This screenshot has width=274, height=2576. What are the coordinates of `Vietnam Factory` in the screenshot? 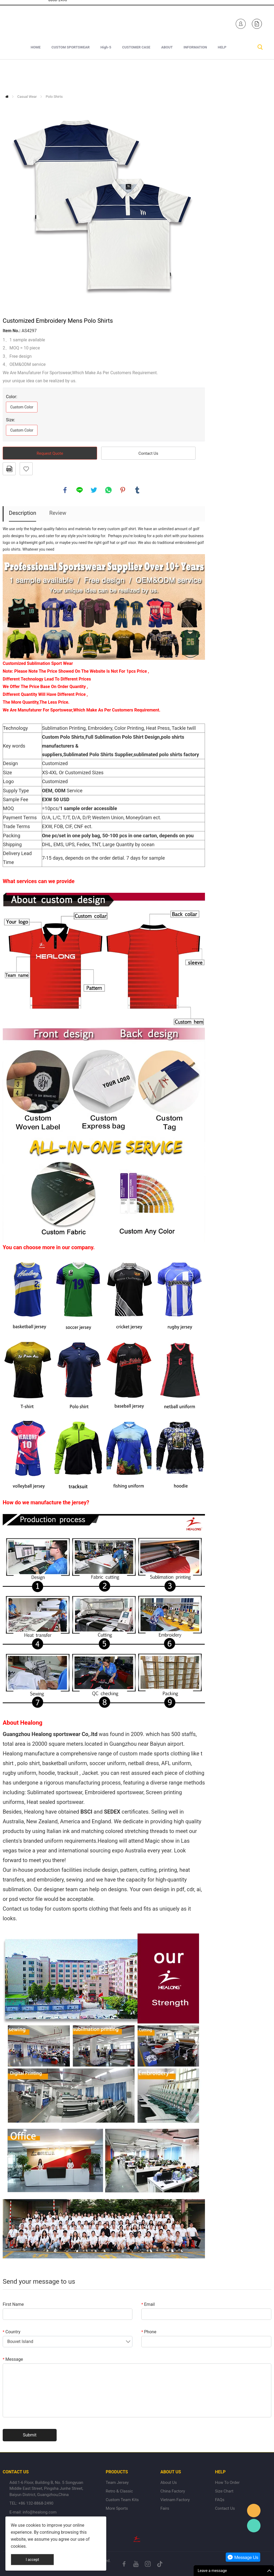 It's located at (175, 2499).